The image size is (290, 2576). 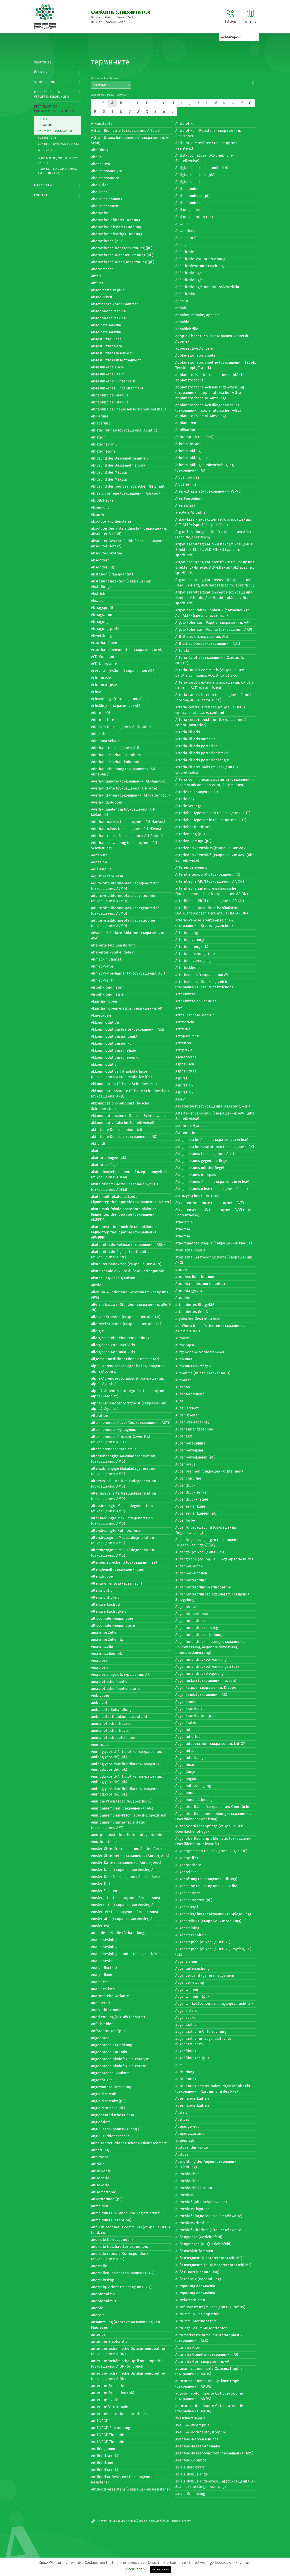 I want to click on anomale Netzhautkorrespondenz, so click(x=120, y=2246).